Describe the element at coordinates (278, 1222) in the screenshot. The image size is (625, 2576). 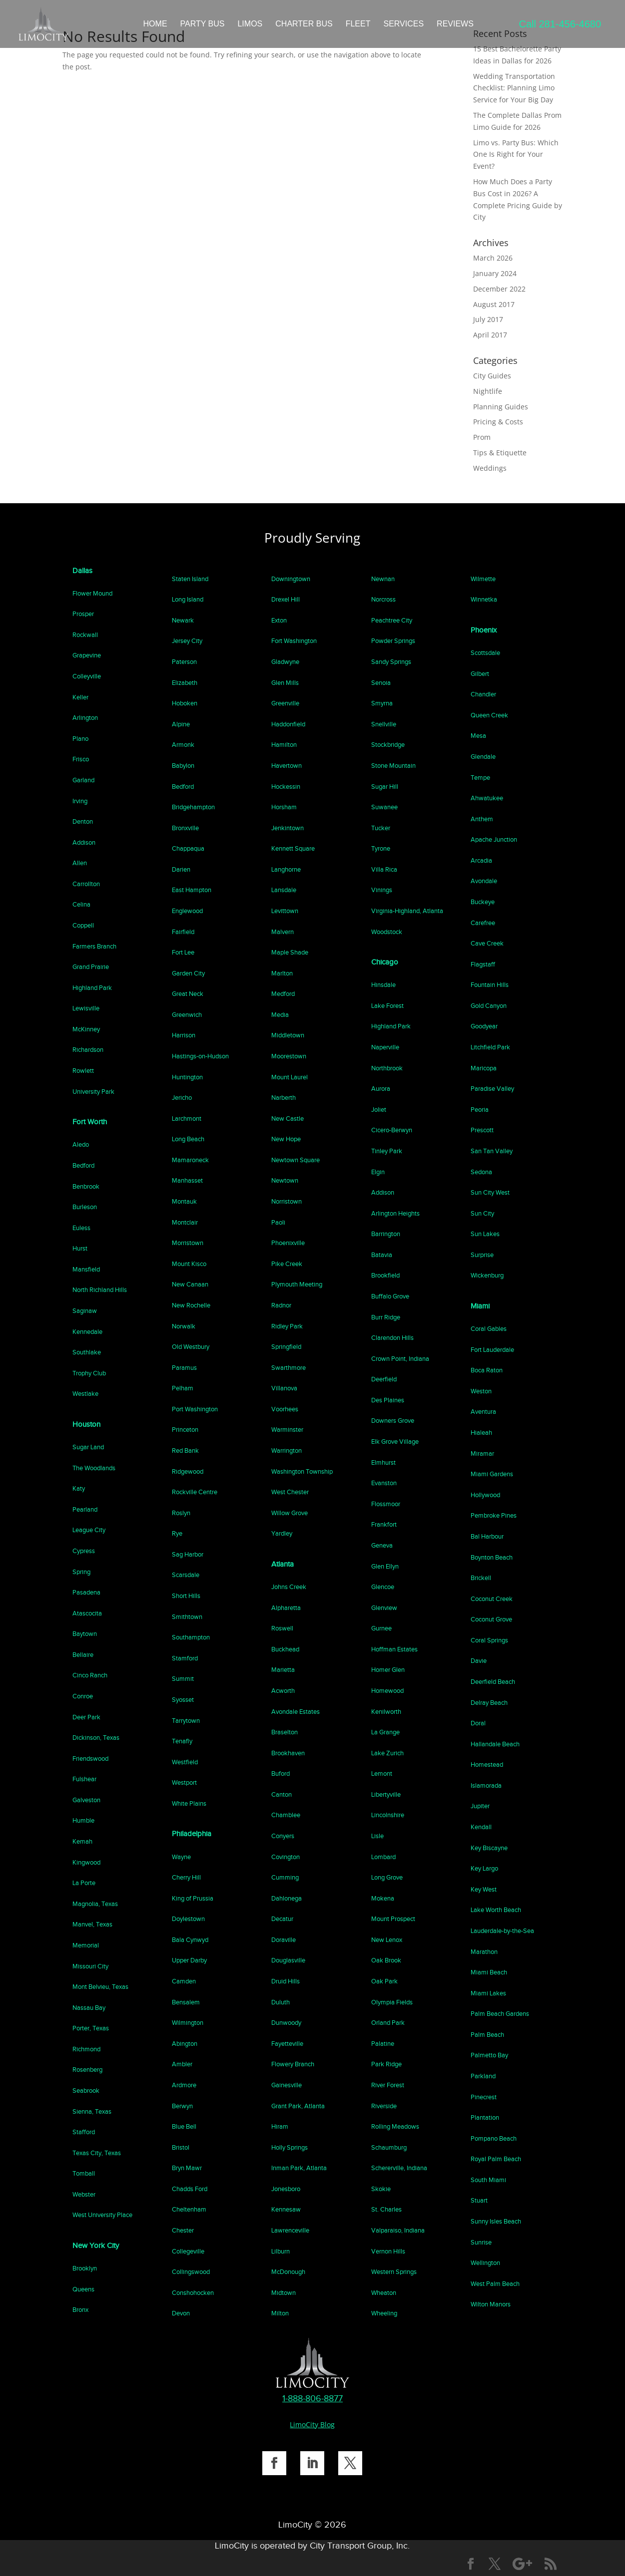
I see `Paoli` at that location.